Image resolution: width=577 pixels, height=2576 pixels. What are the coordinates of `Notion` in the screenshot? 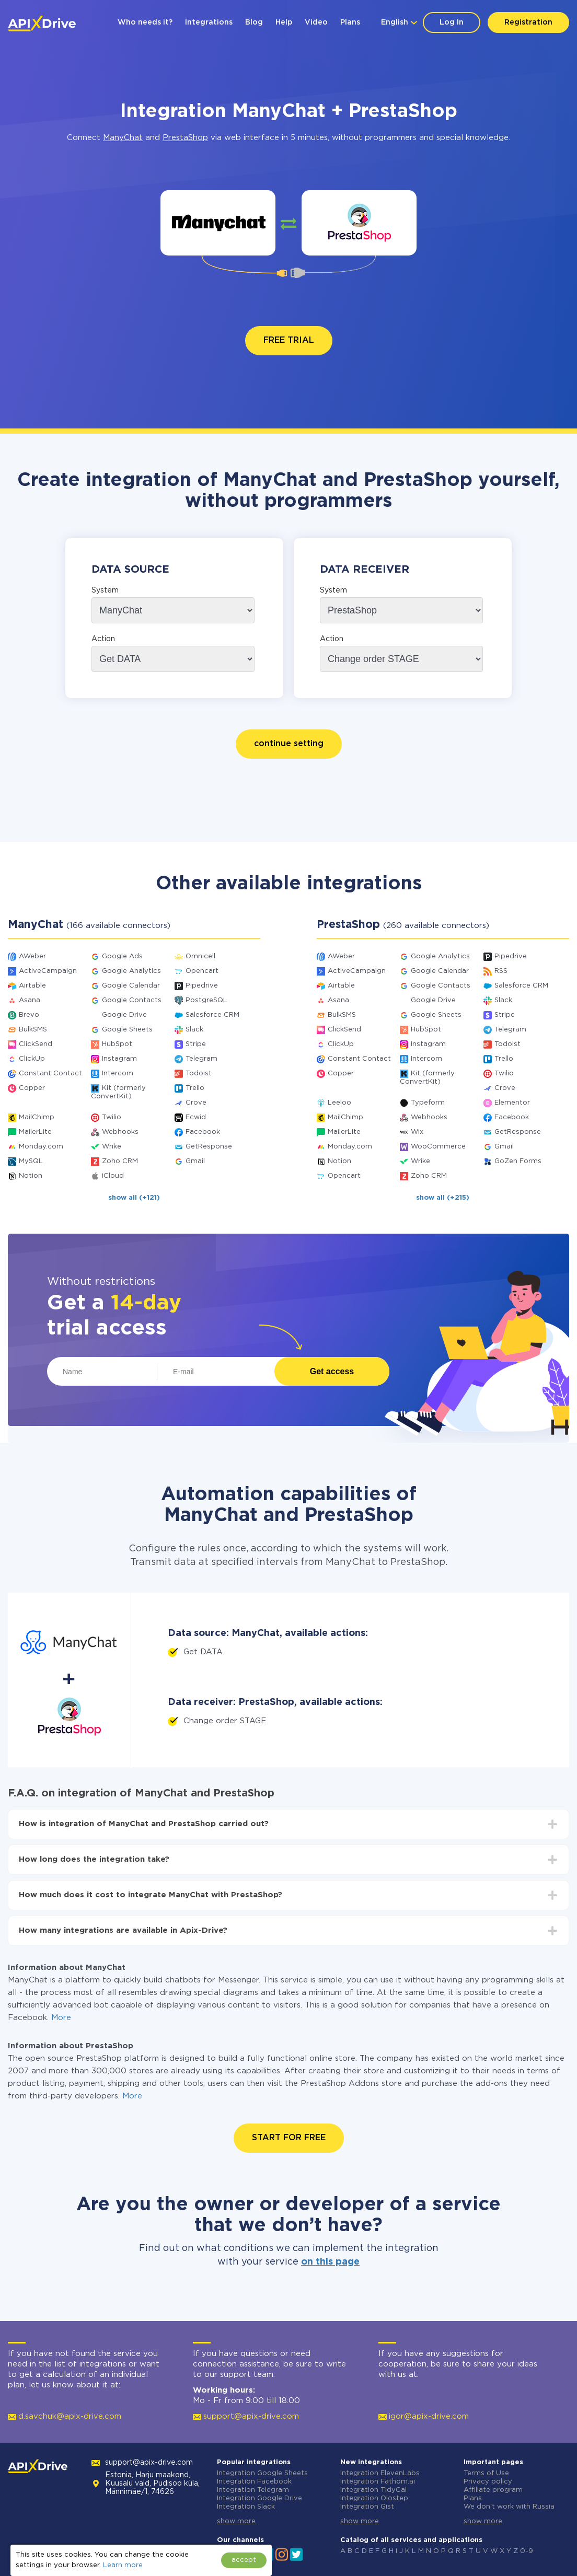 It's located at (30, 1176).